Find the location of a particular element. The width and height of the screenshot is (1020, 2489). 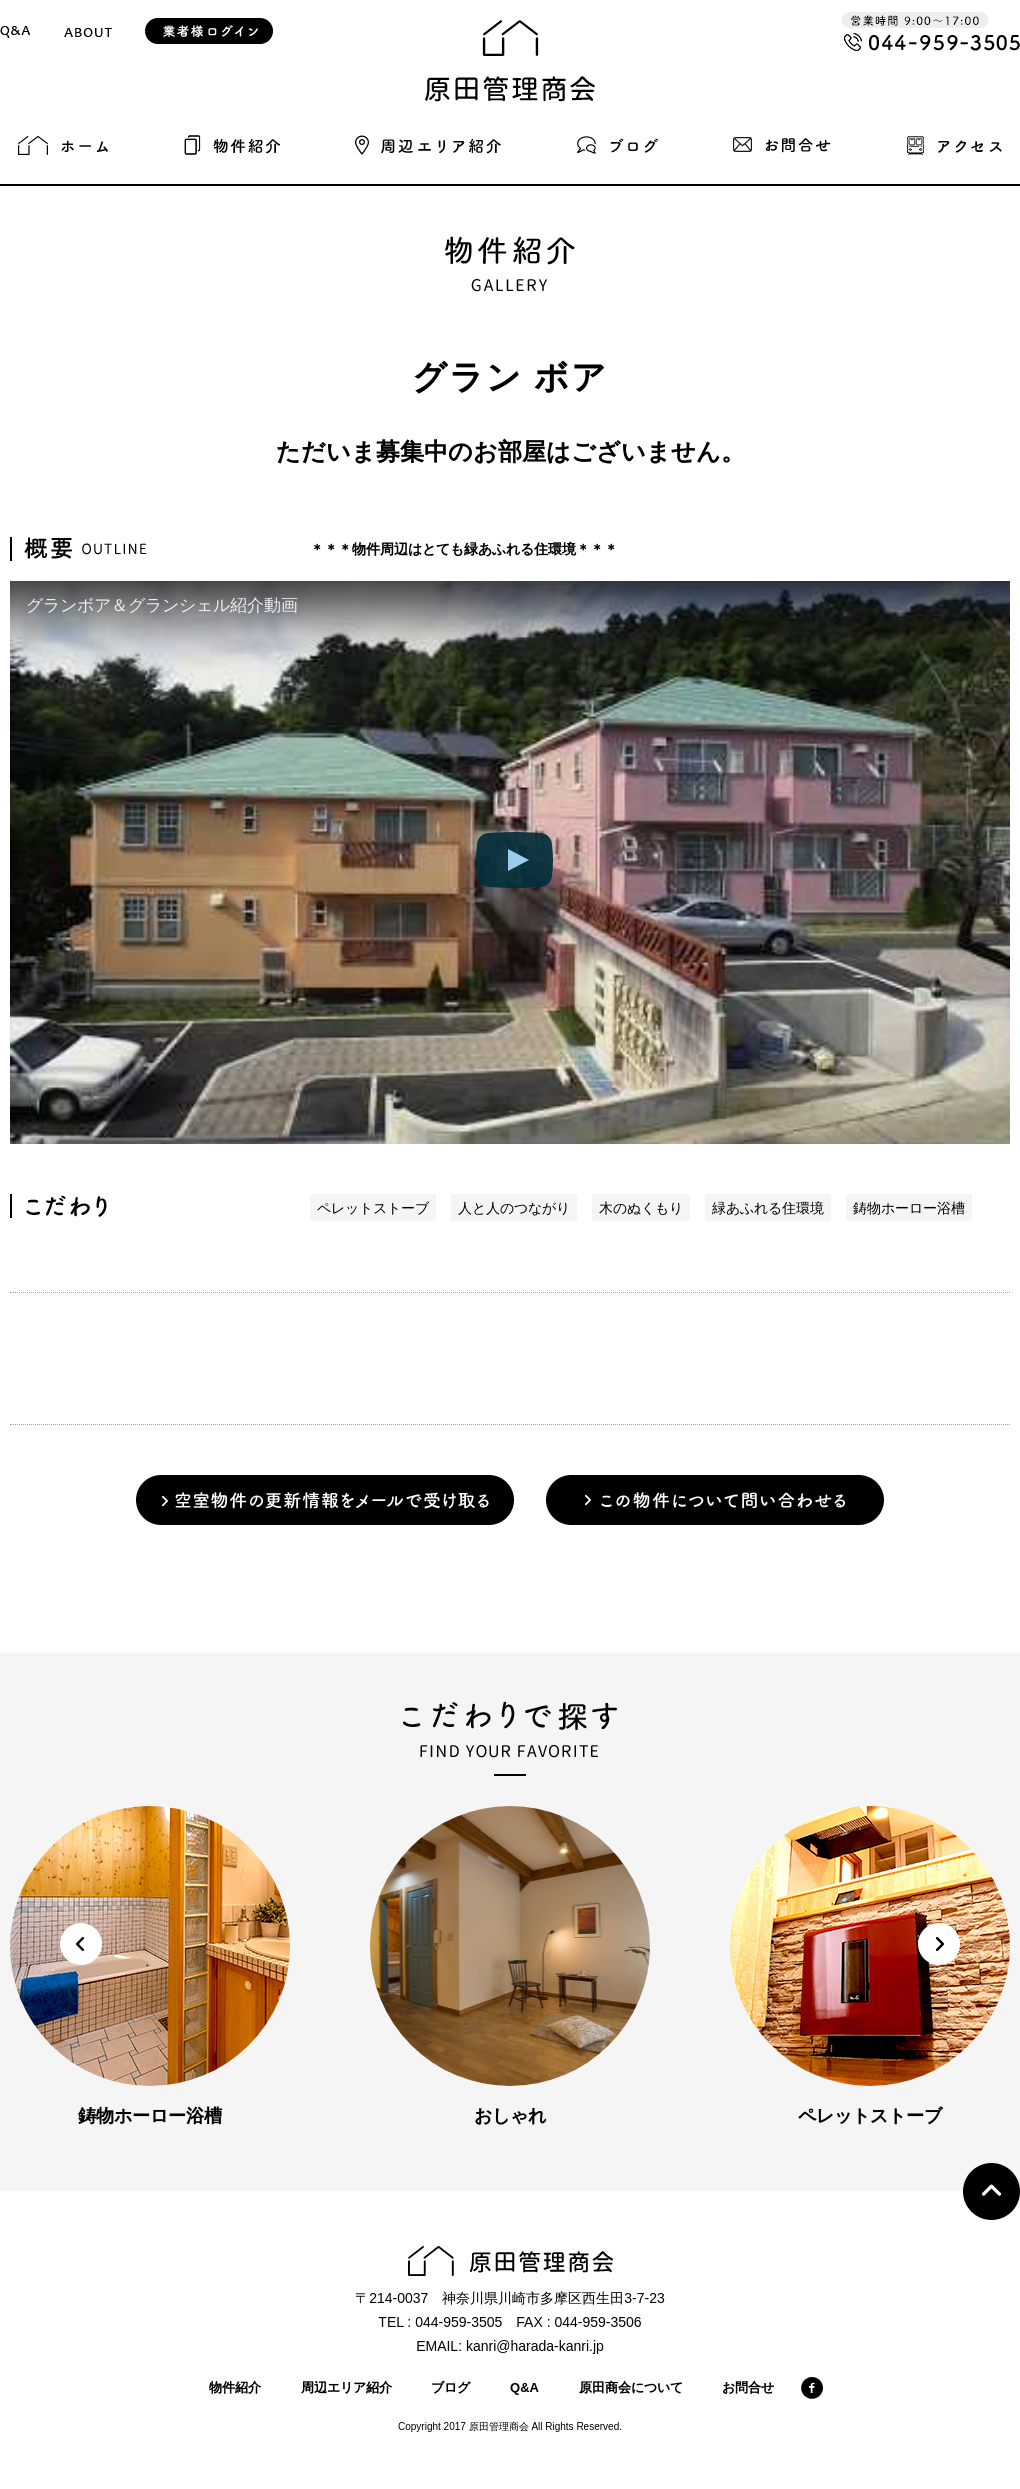

ペレットストーブ is located at coordinates (373, 1208).